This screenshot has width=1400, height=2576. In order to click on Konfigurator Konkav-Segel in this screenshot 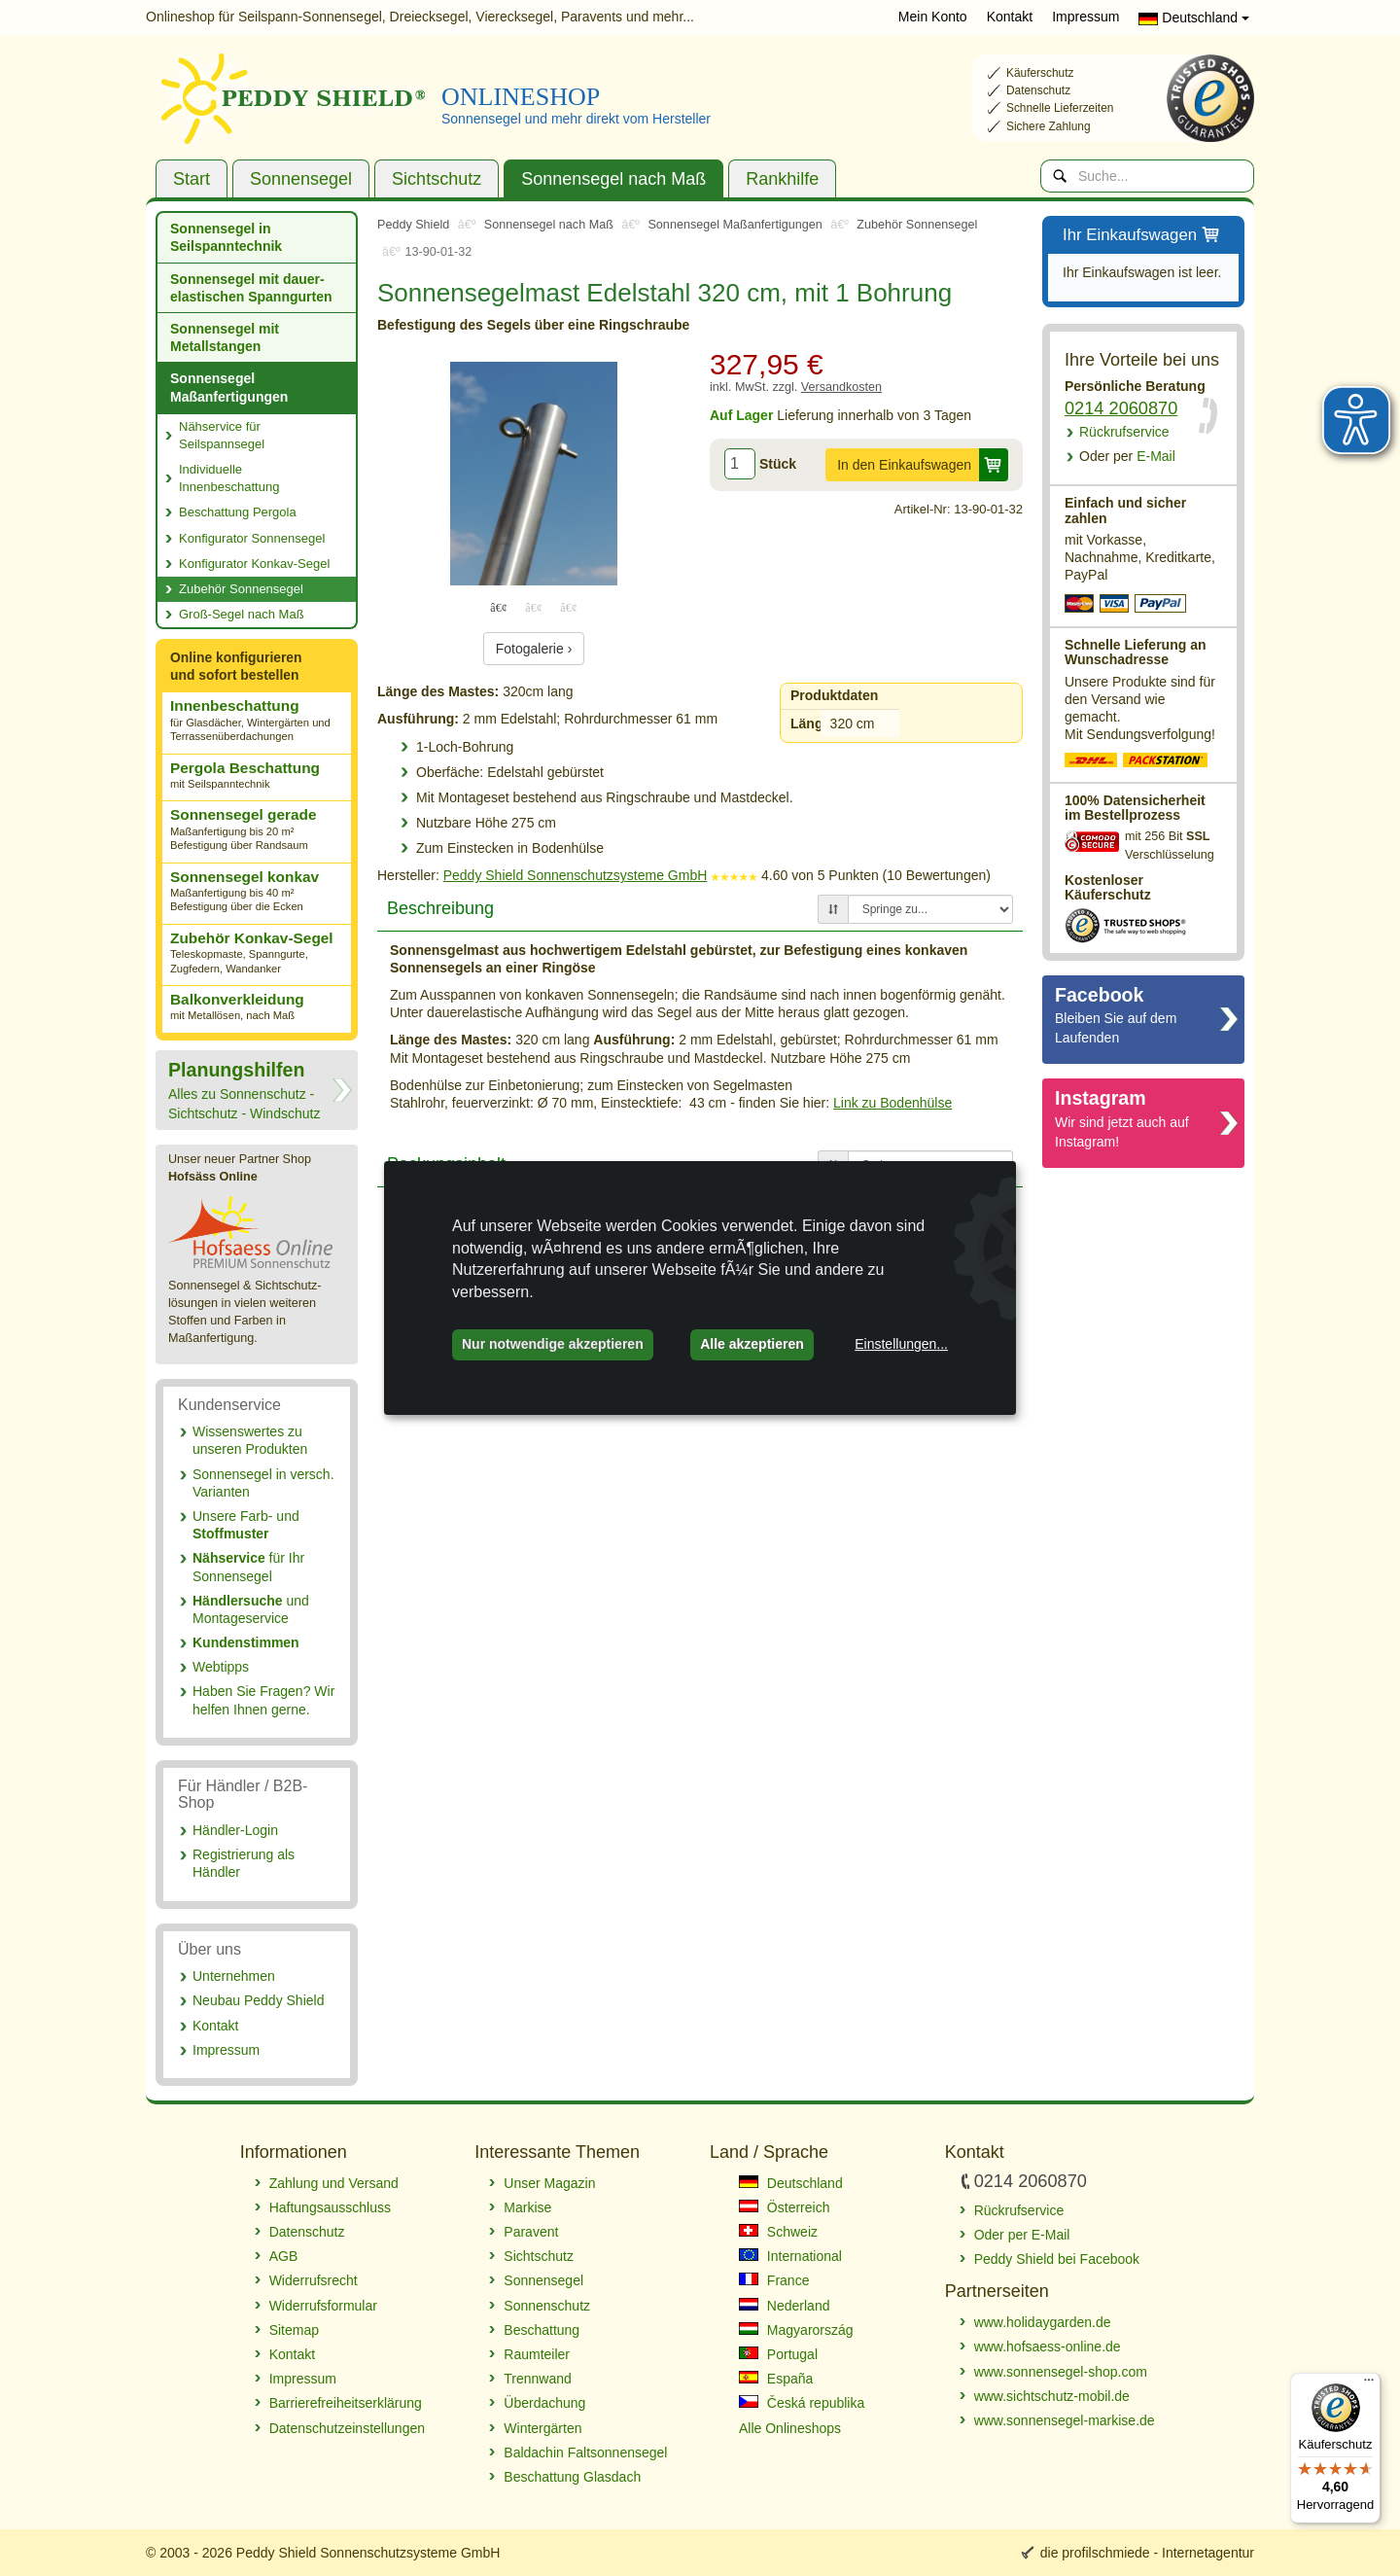, I will do `click(254, 563)`.